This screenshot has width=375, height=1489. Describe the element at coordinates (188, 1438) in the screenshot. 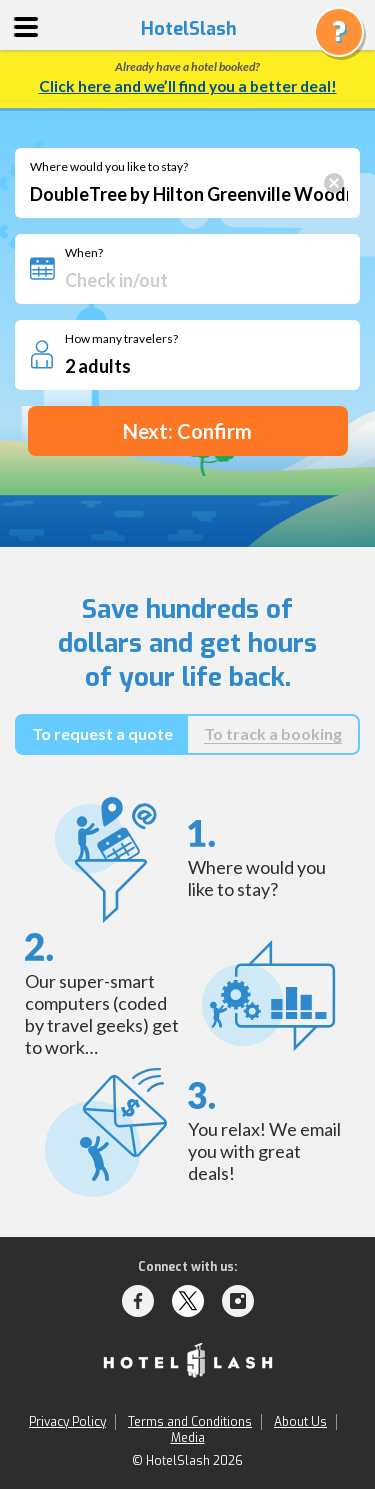

I see `Media` at that location.